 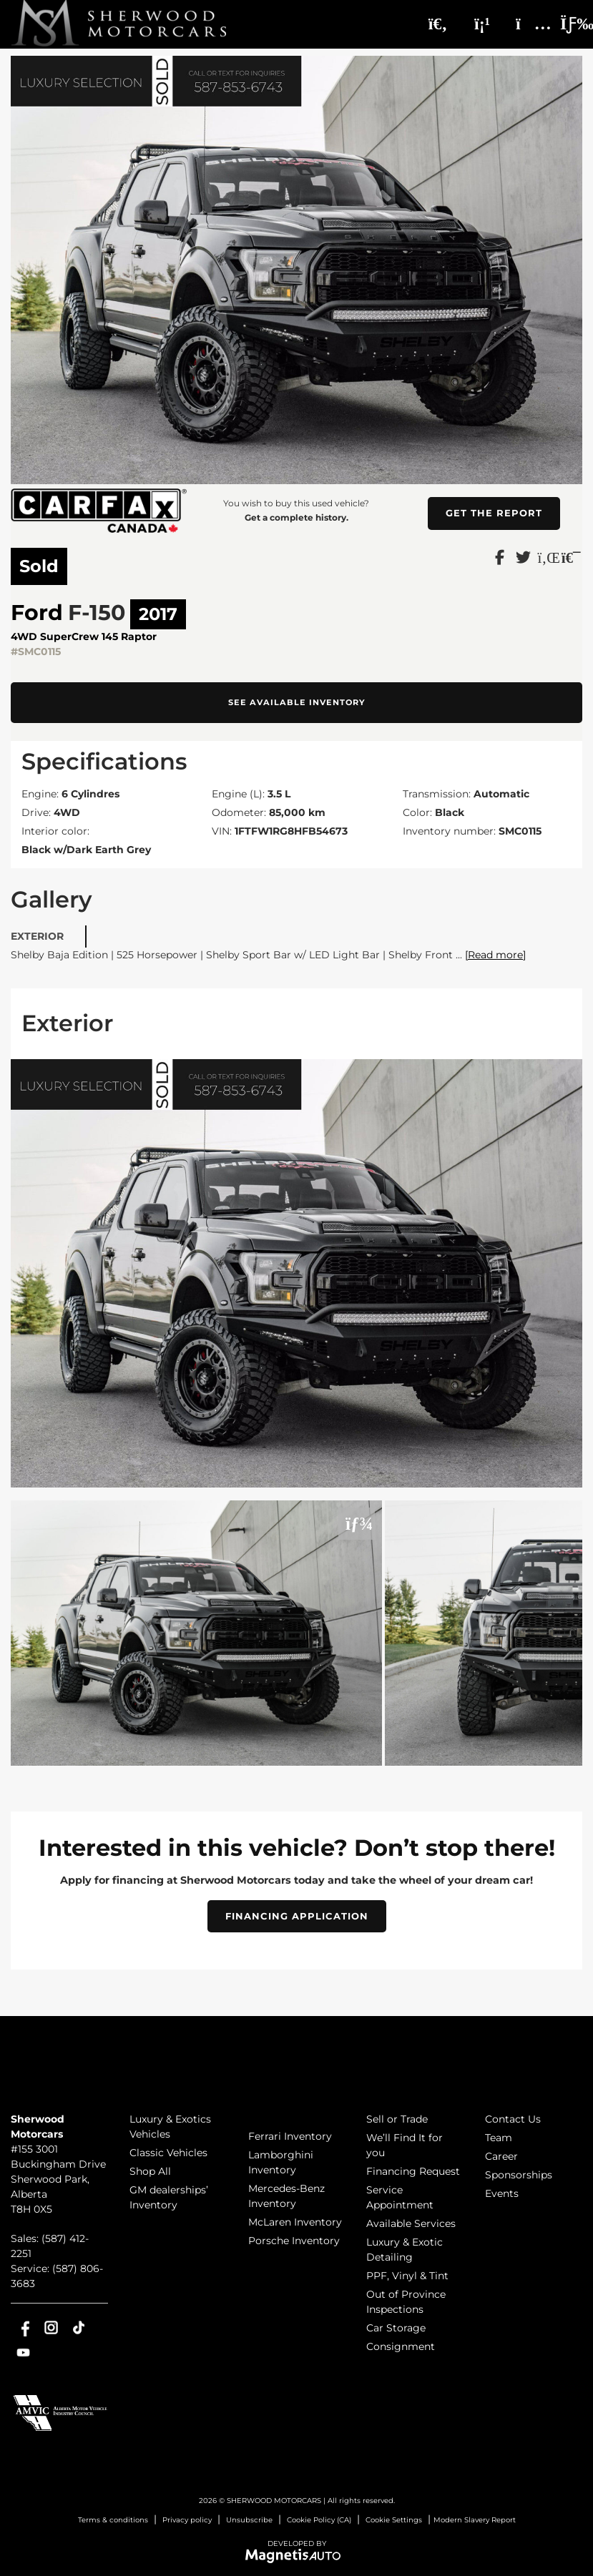 I want to click on [Open Instagram], so click(x=51, y=2327).